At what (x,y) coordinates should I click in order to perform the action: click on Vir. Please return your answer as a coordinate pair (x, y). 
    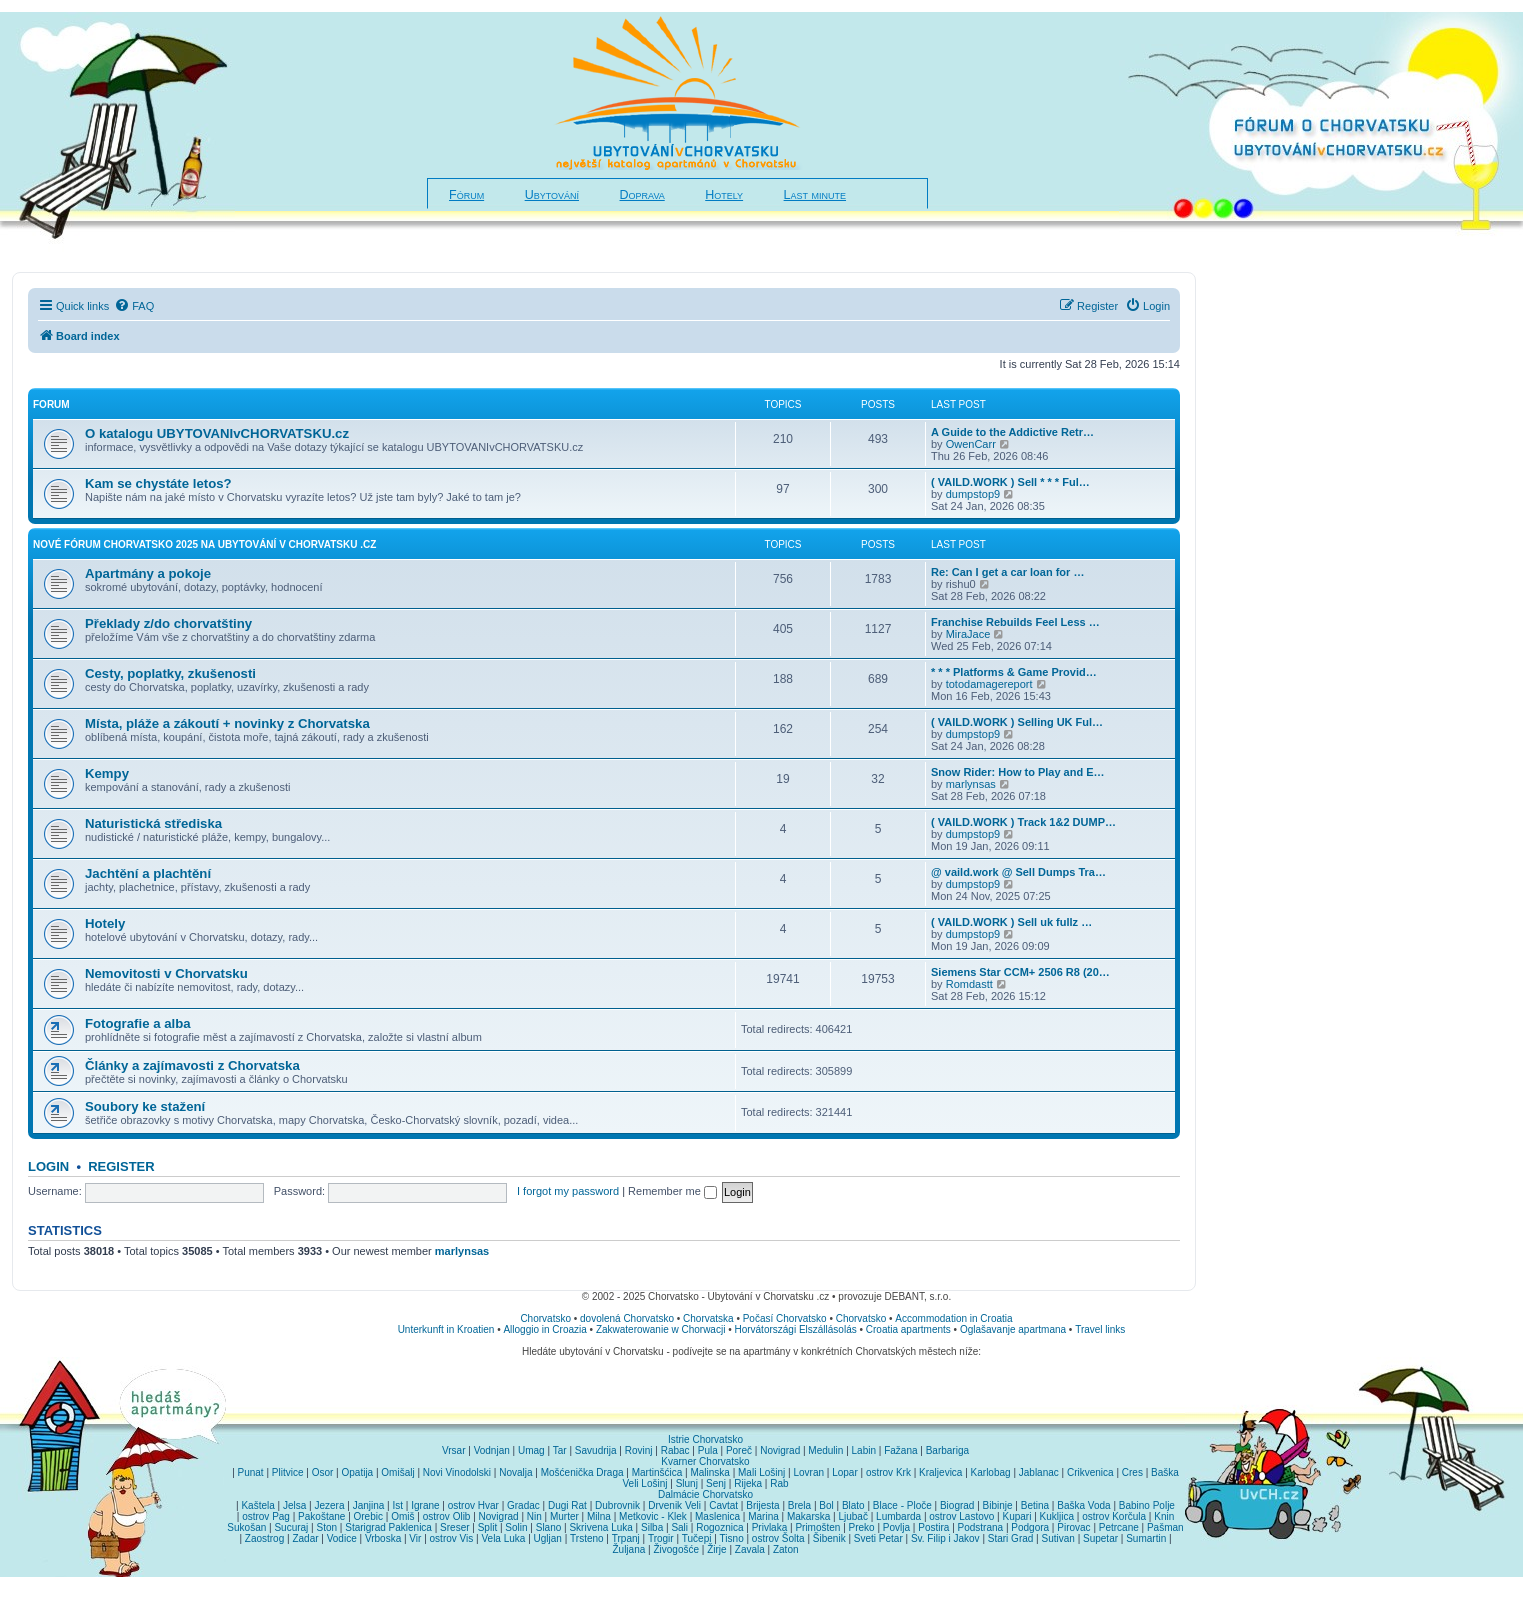
    Looking at the image, I should click on (415, 1538).